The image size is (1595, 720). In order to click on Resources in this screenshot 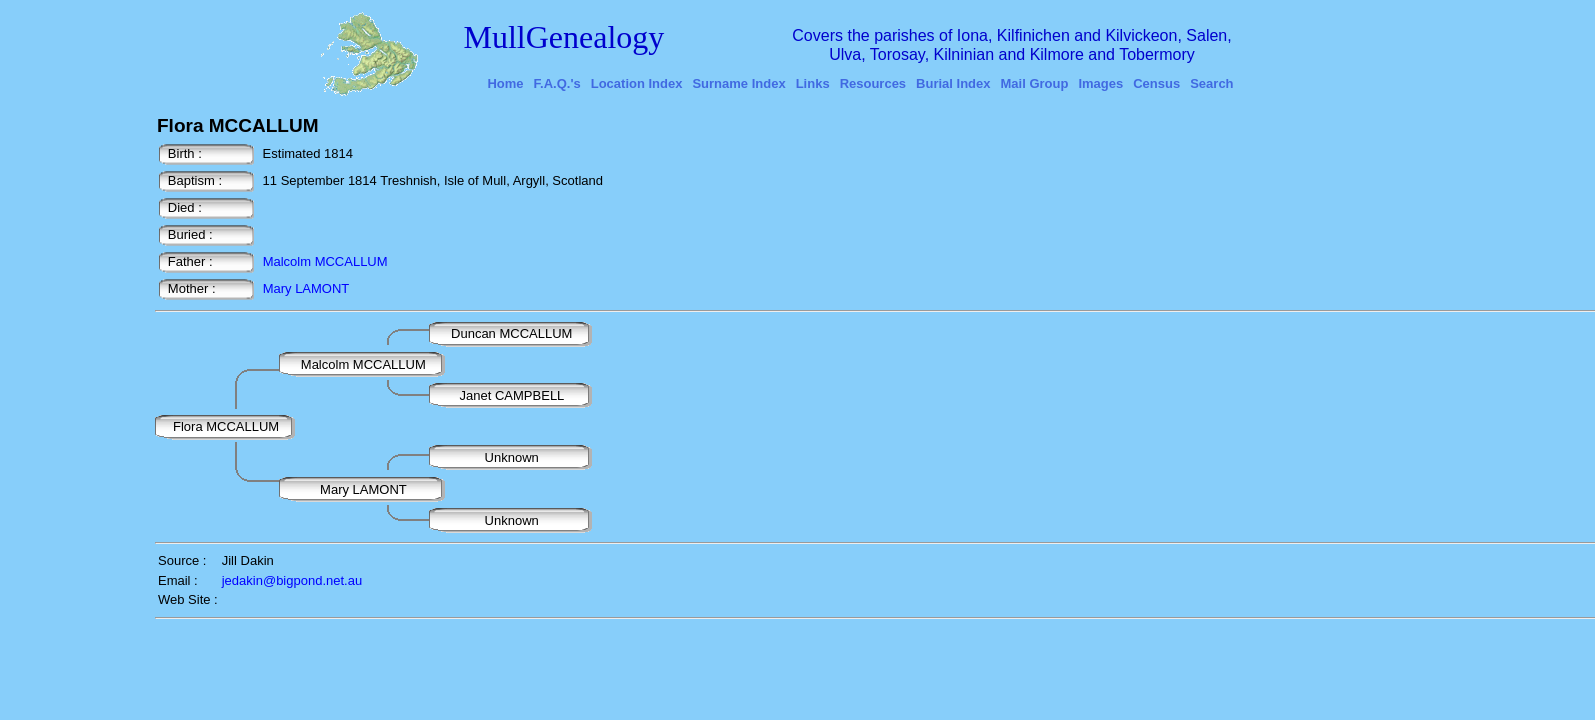, I will do `click(873, 83)`.